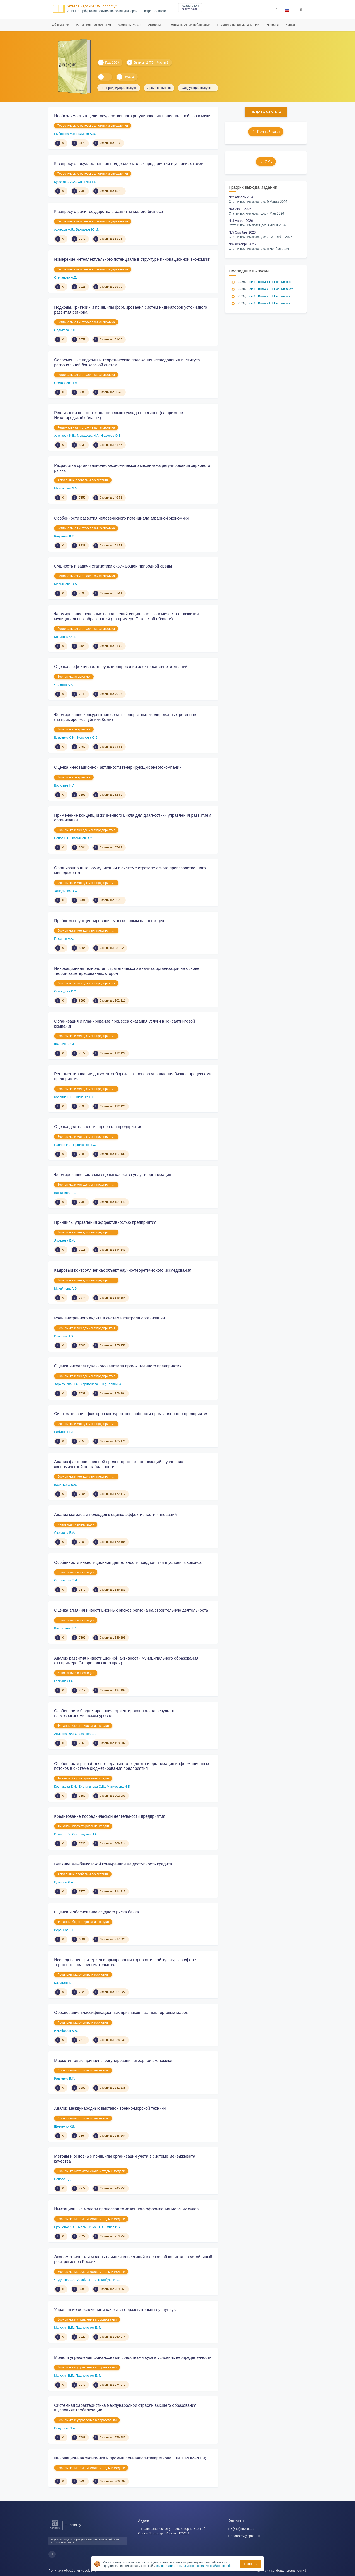 Image resolution: width=355 pixels, height=2576 pixels. I want to click on Редакционная коллегия, so click(93, 24).